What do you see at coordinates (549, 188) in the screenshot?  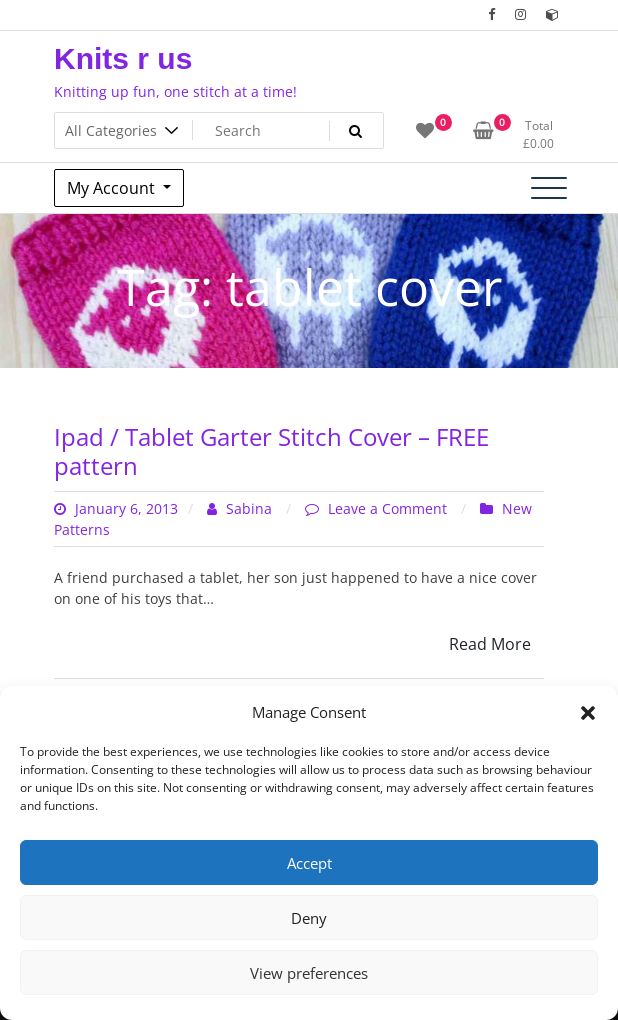 I see `[Toggle navigation]` at bounding box center [549, 188].